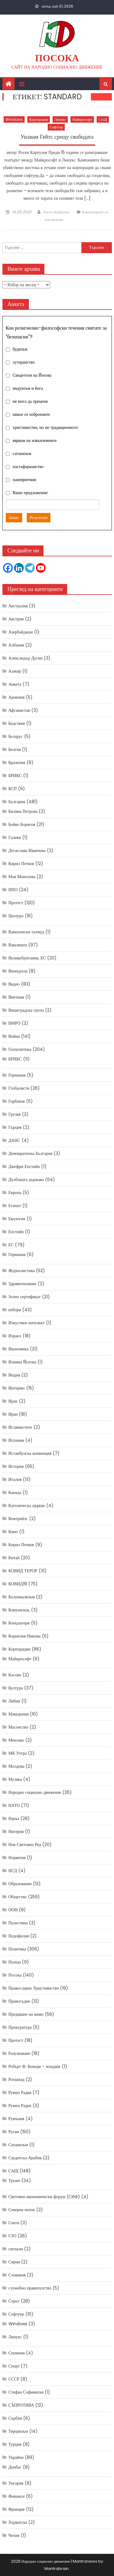  I want to click on Бедствия, so click(17, 723).